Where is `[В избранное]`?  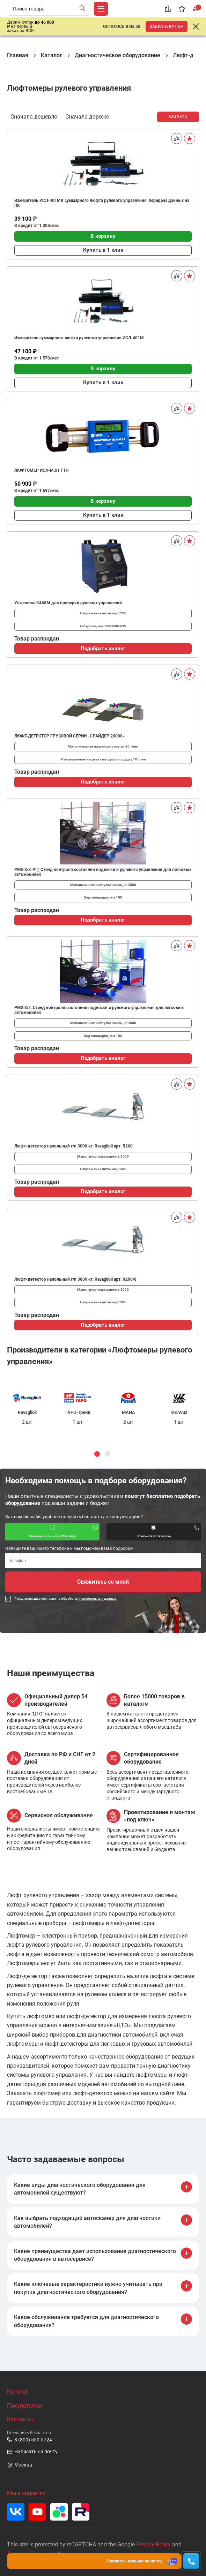
[В избранное] is located at coordinates (189, 138).